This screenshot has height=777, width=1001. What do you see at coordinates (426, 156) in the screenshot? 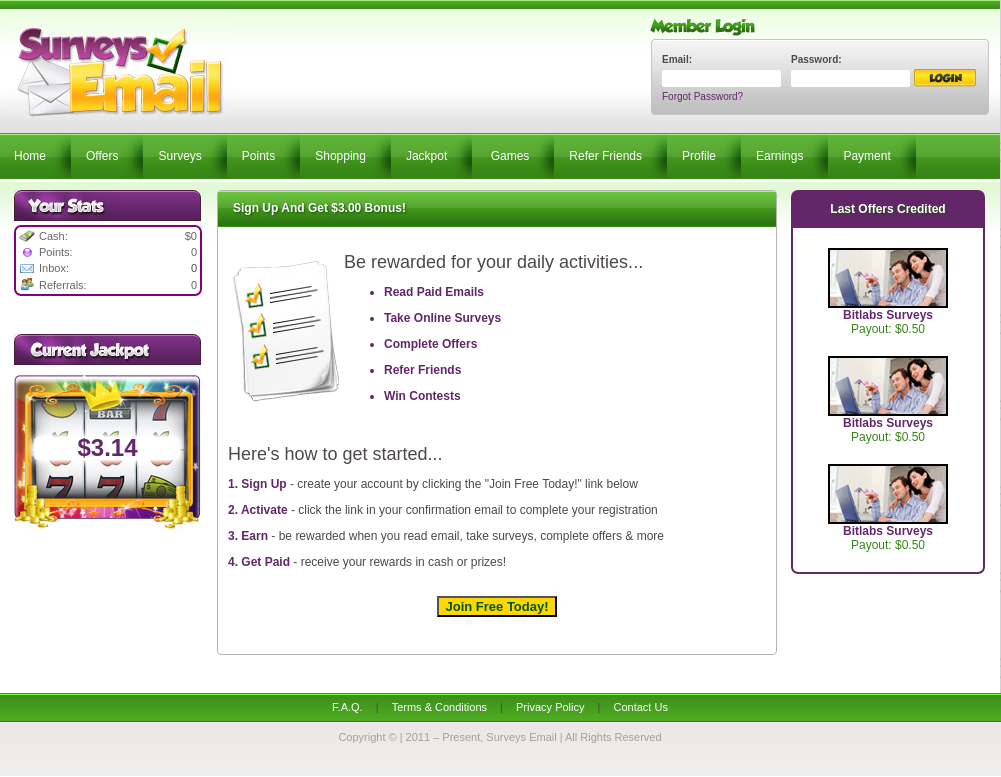
I see `Jackpot` at bounding box center [426, 156].